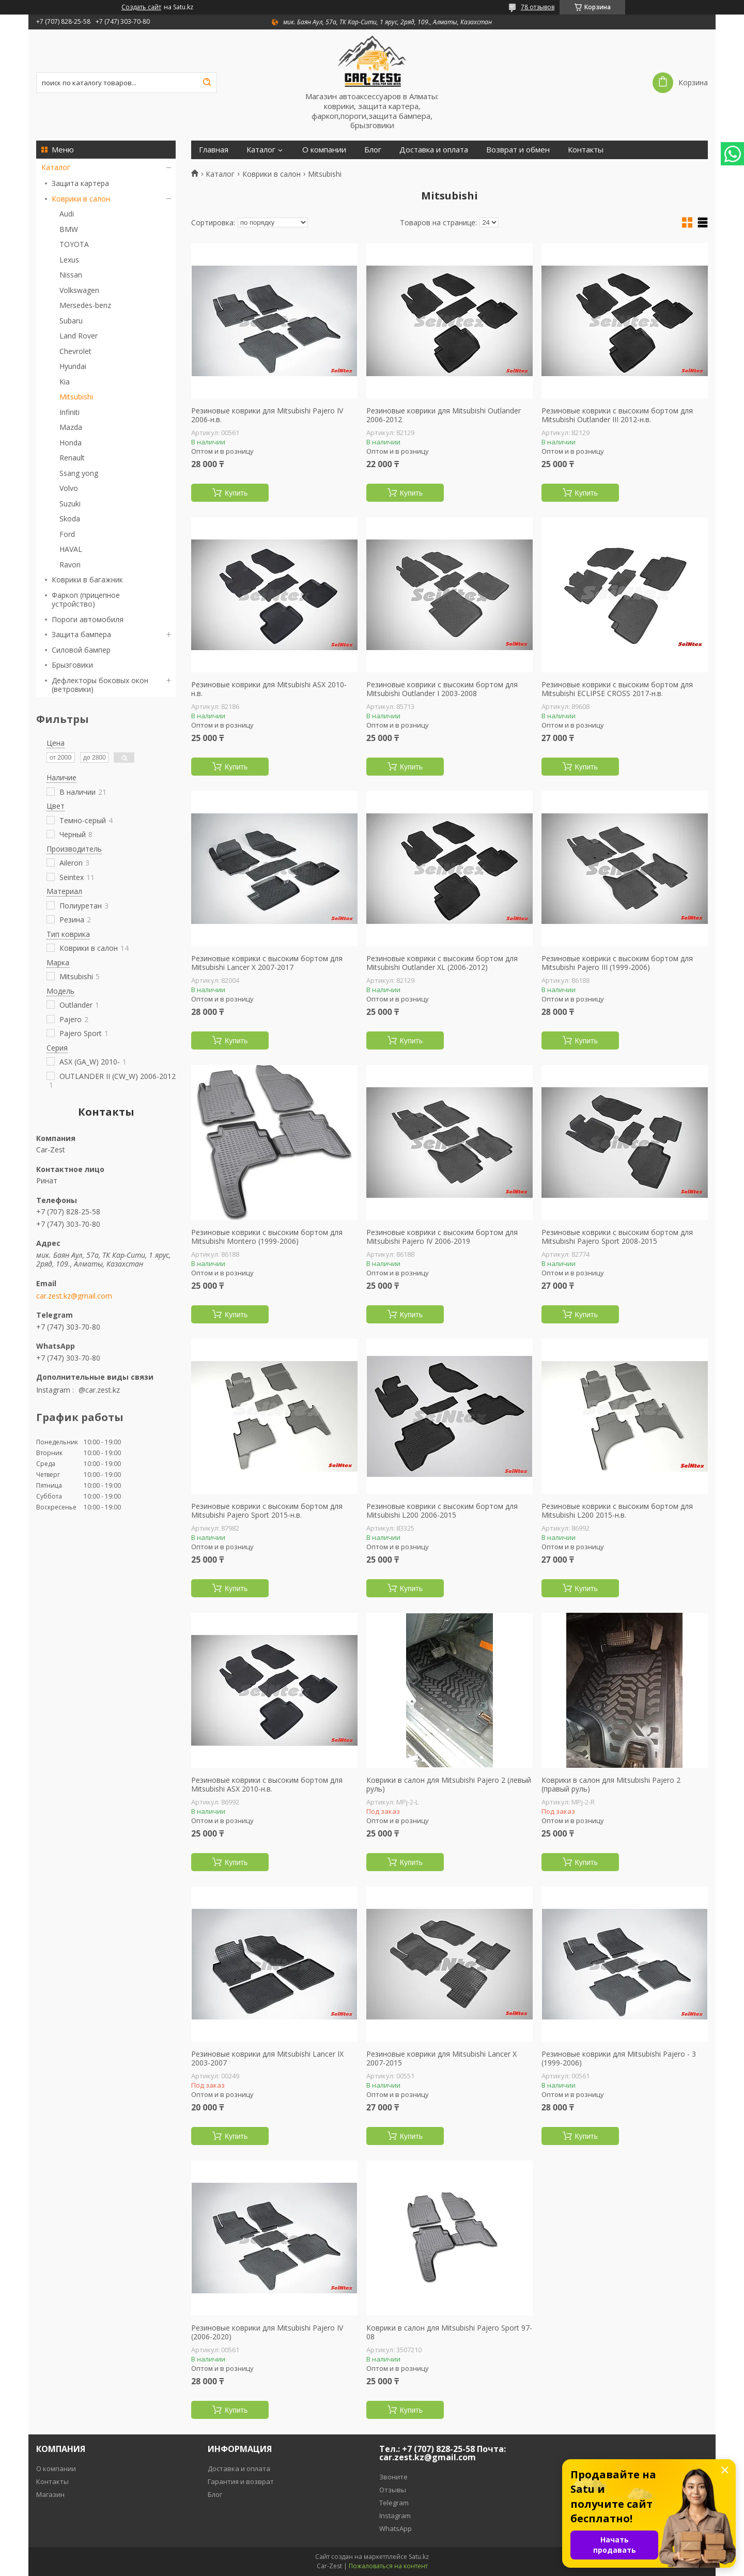 Image resolution: width=744 pixels, height=2576 pixels. What do you see at coordinates (537, 7) in the screenshot?
I see `78 отзывов` at bounding box center [537, 7].